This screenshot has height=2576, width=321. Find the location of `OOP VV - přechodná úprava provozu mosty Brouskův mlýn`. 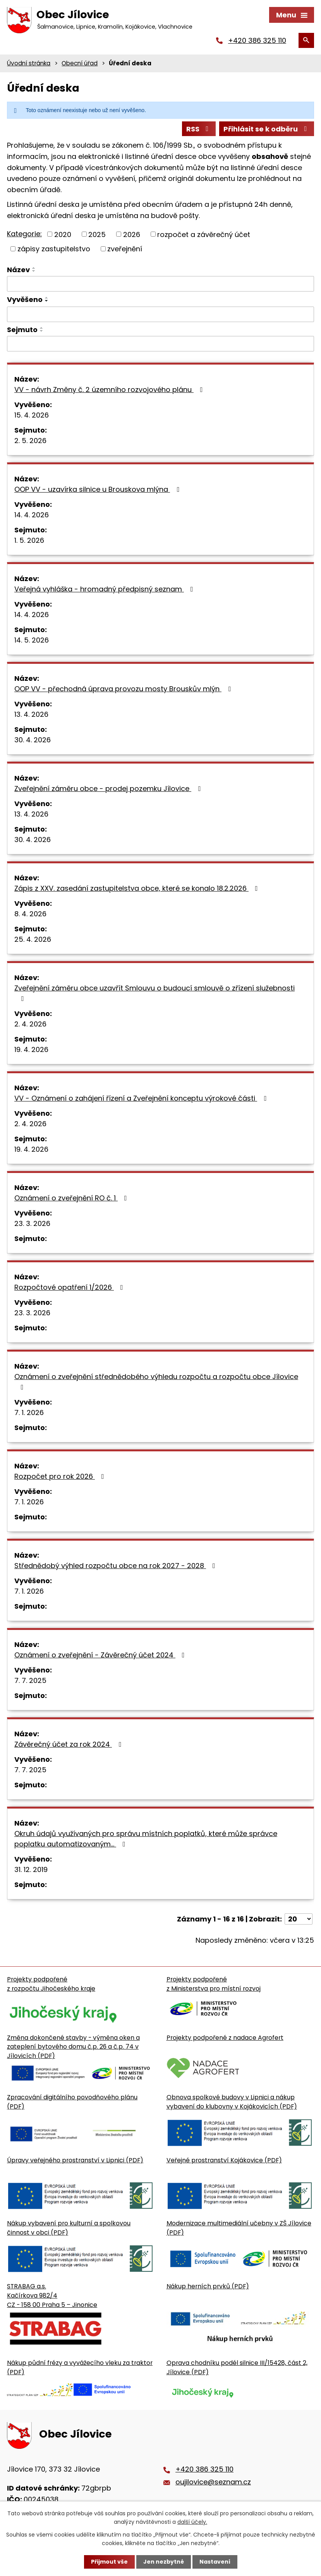

OOP VV - přechodná úprava provozu mosty Brouskův mlýn is located at coordinates (124, 689).